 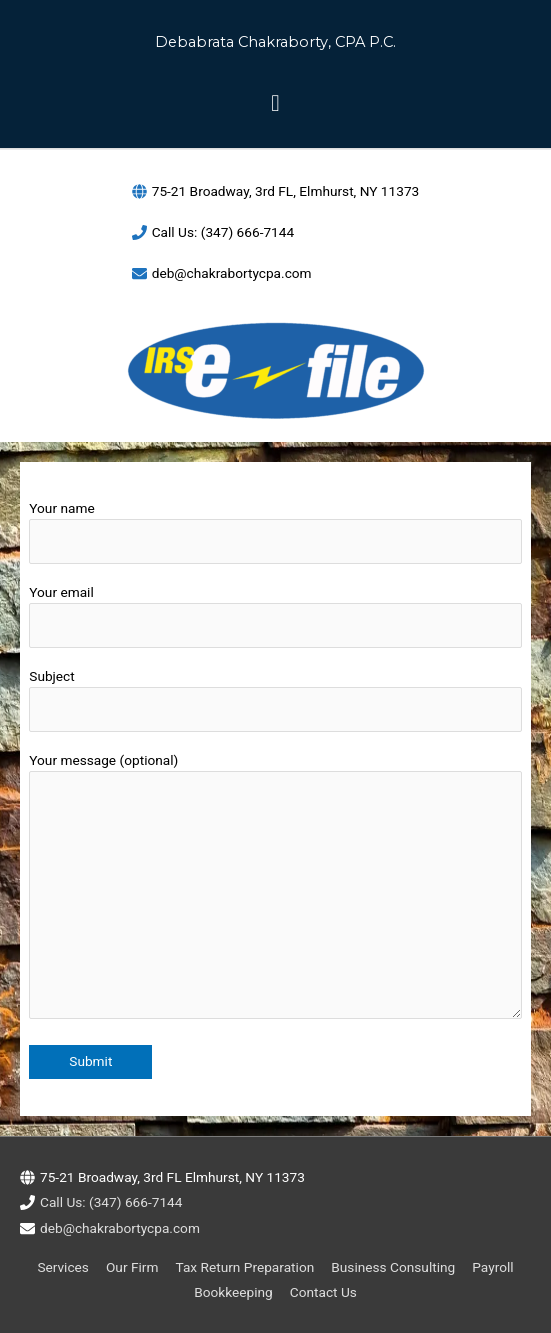 I want to click on Business Consulting, so click(x=393, y=1267).